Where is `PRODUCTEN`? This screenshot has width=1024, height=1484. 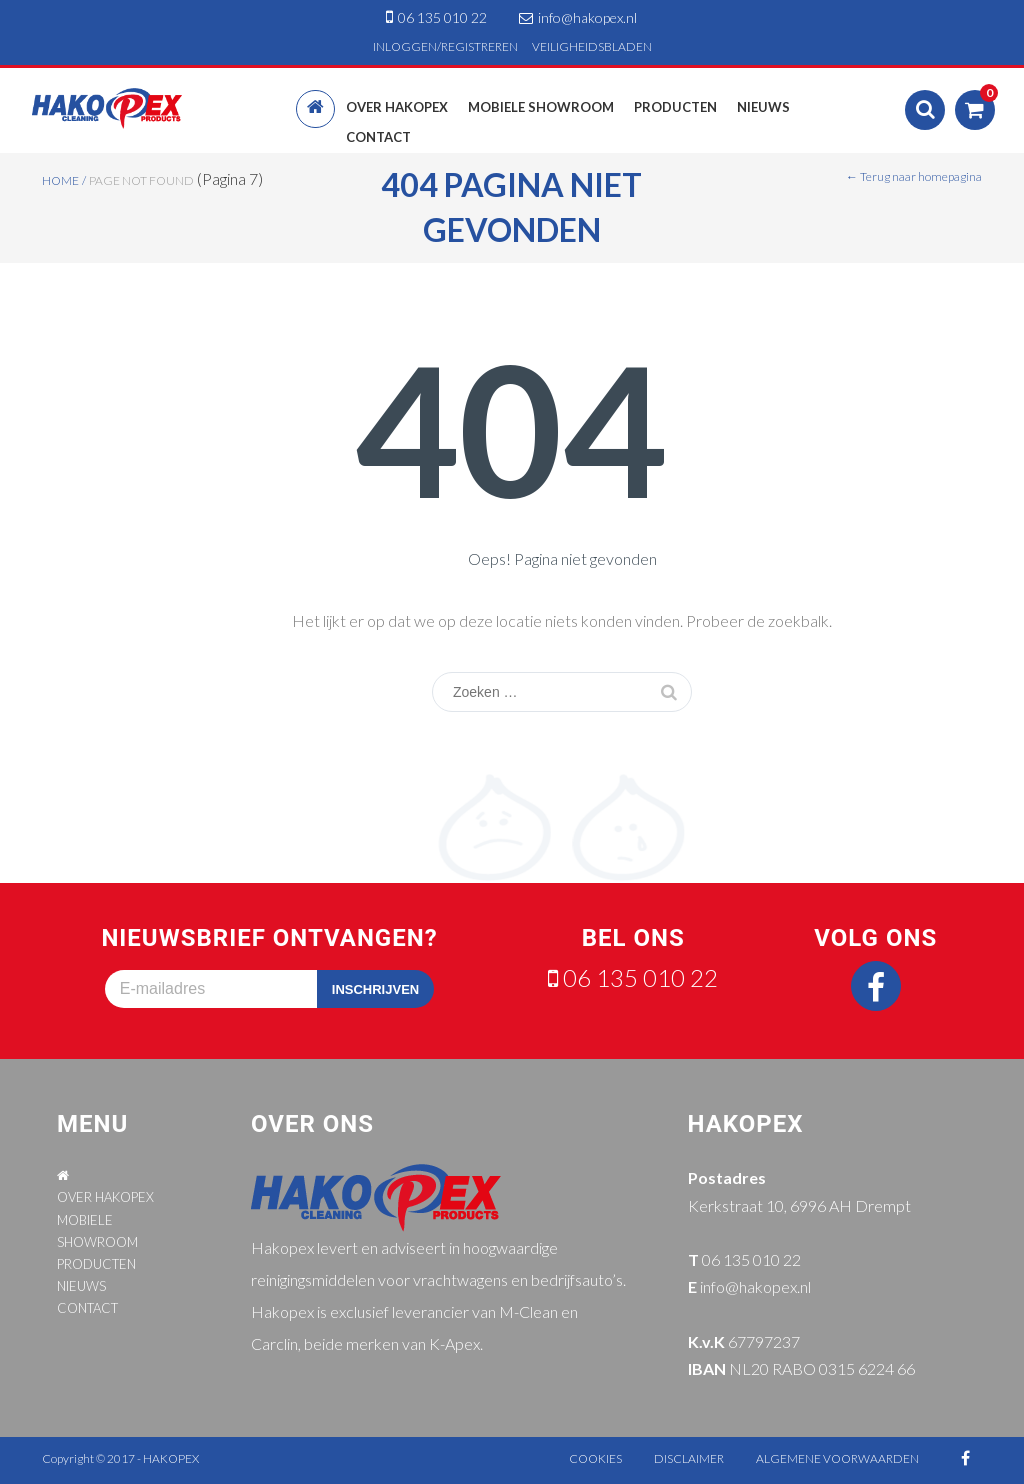
PRODUCTEN is located at coordinates (96, 1264).